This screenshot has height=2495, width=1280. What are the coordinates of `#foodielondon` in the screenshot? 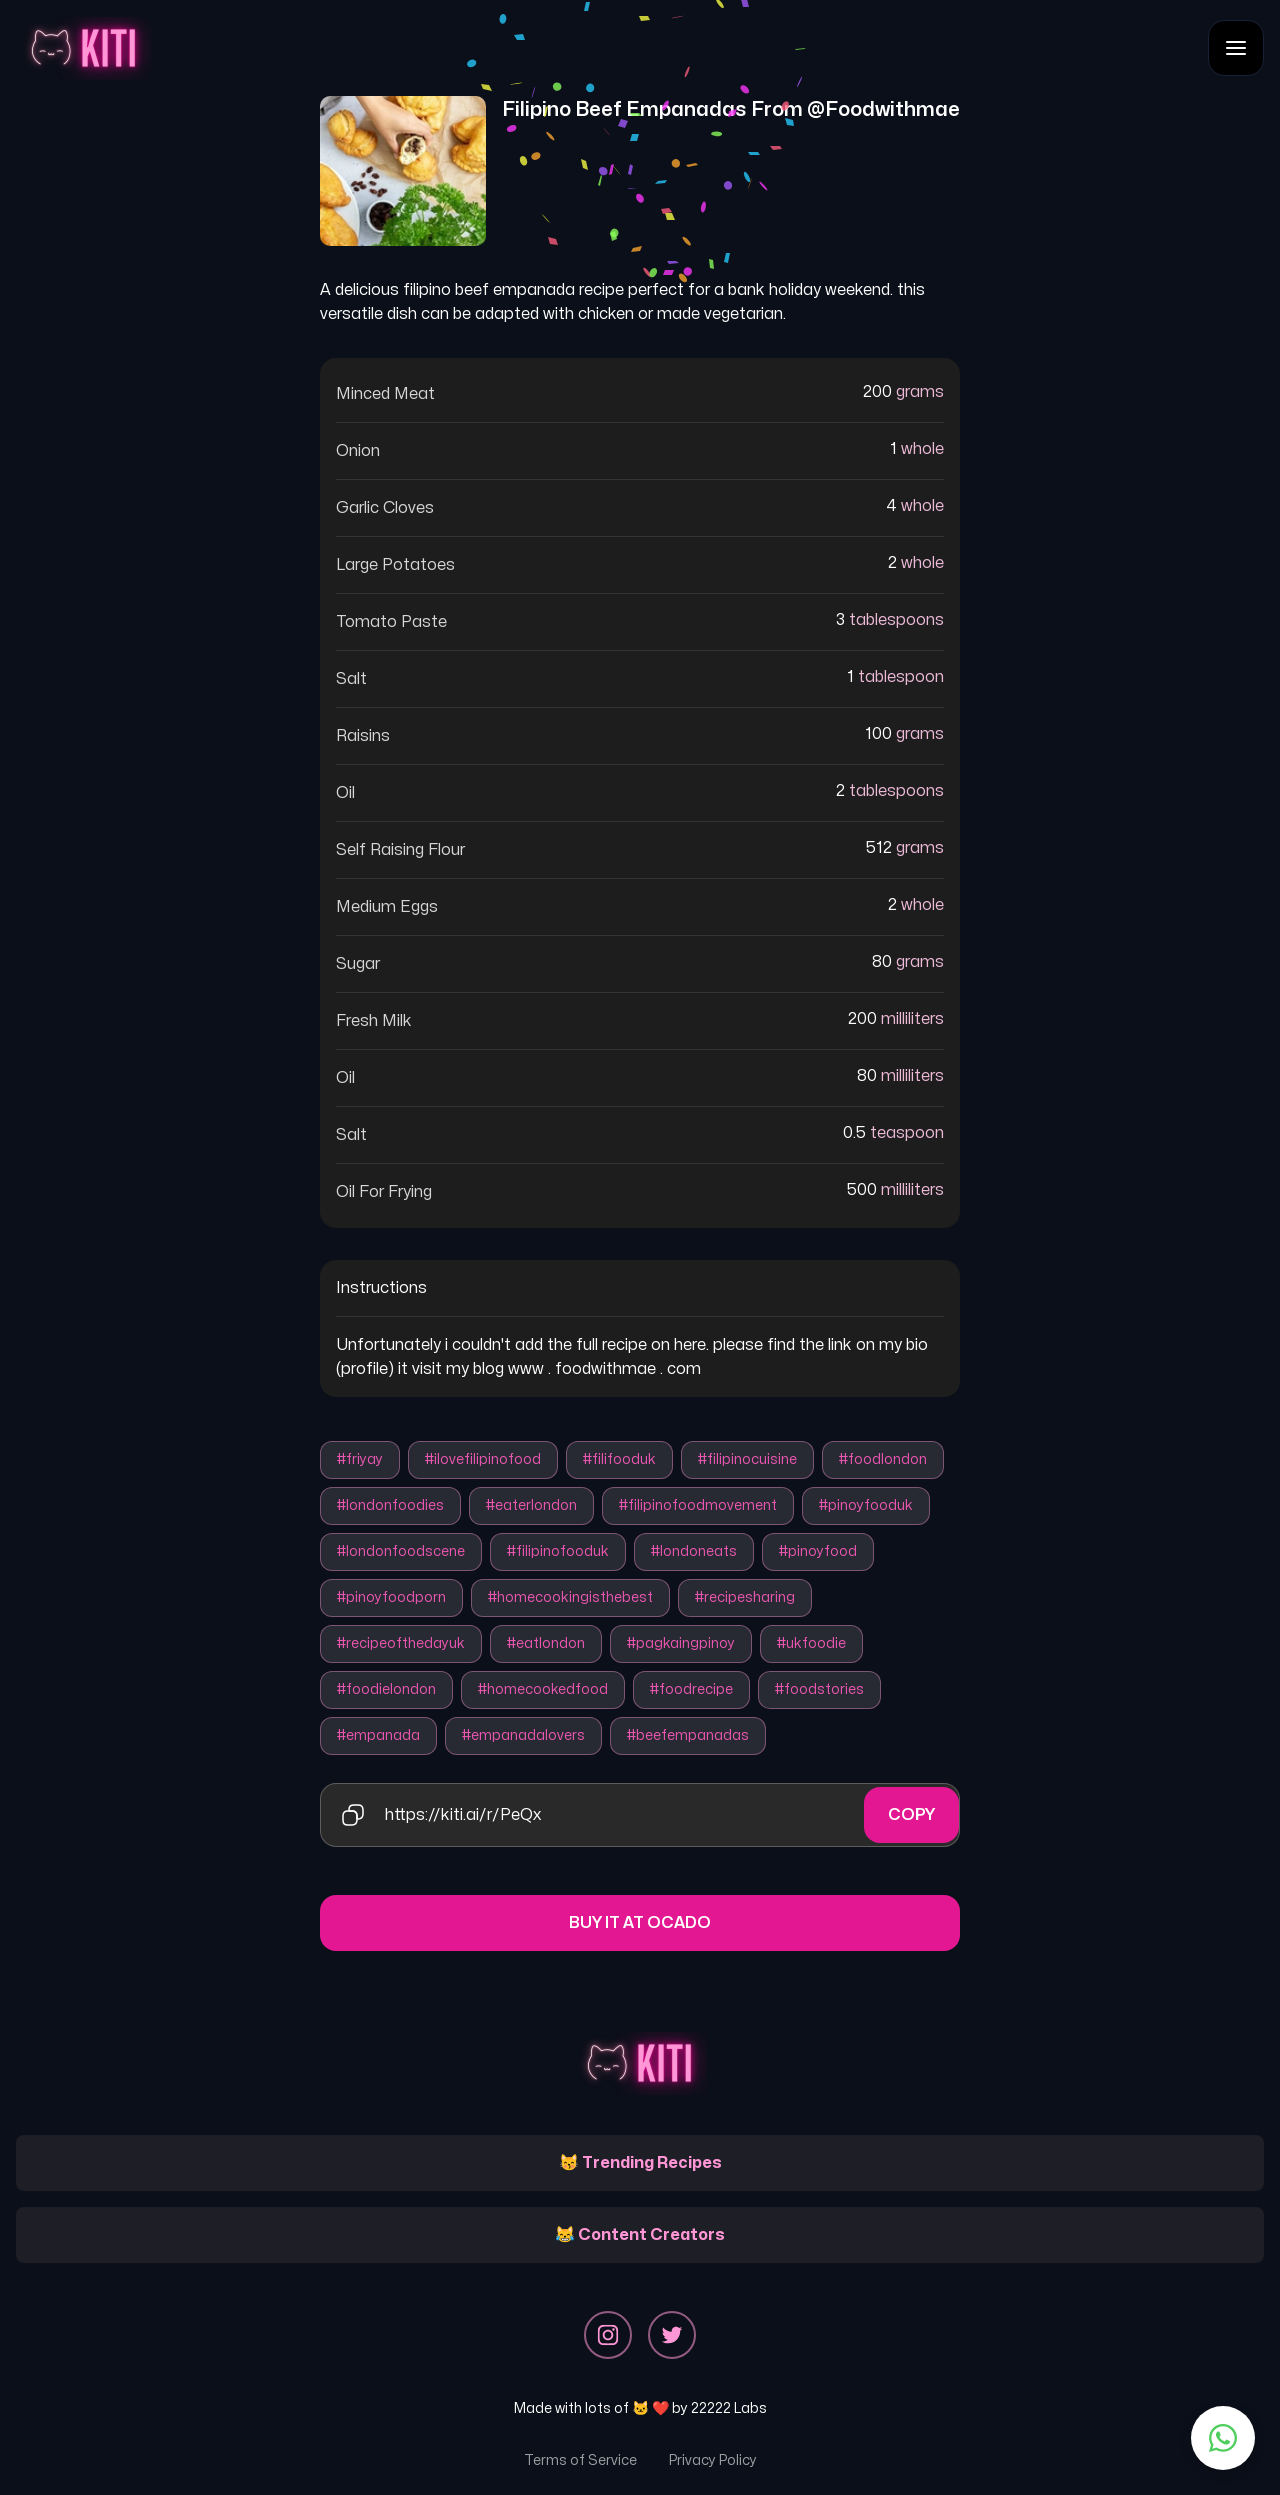 It's located at (386, 1689).